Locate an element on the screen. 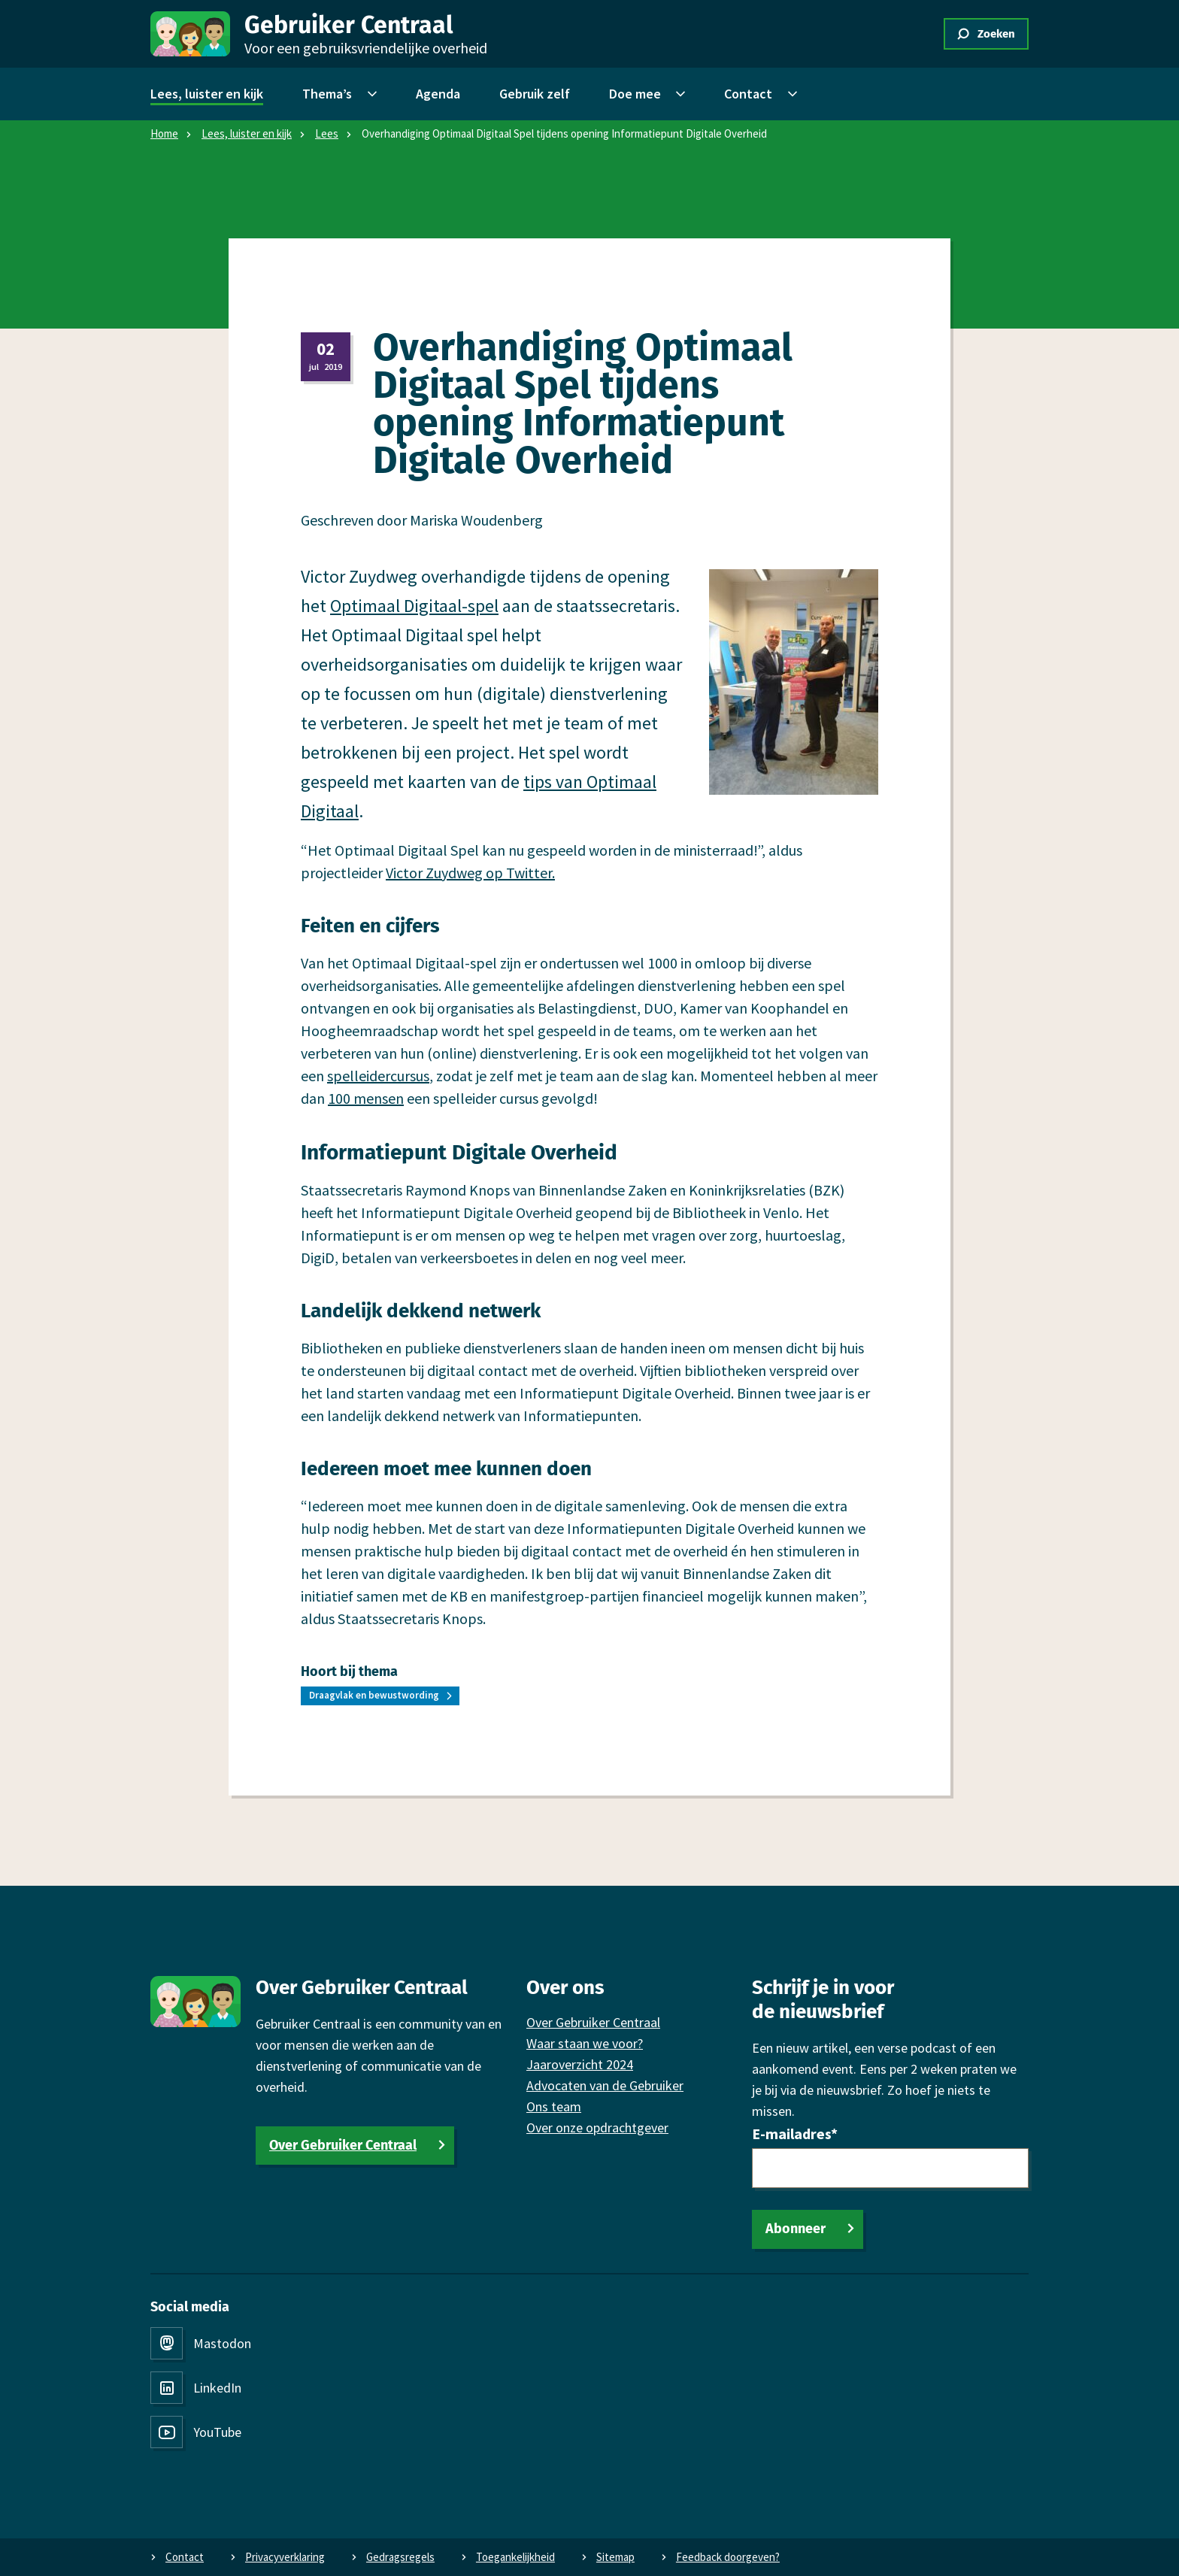  Waar staan we voor? is located at coordinates (584, 2043).